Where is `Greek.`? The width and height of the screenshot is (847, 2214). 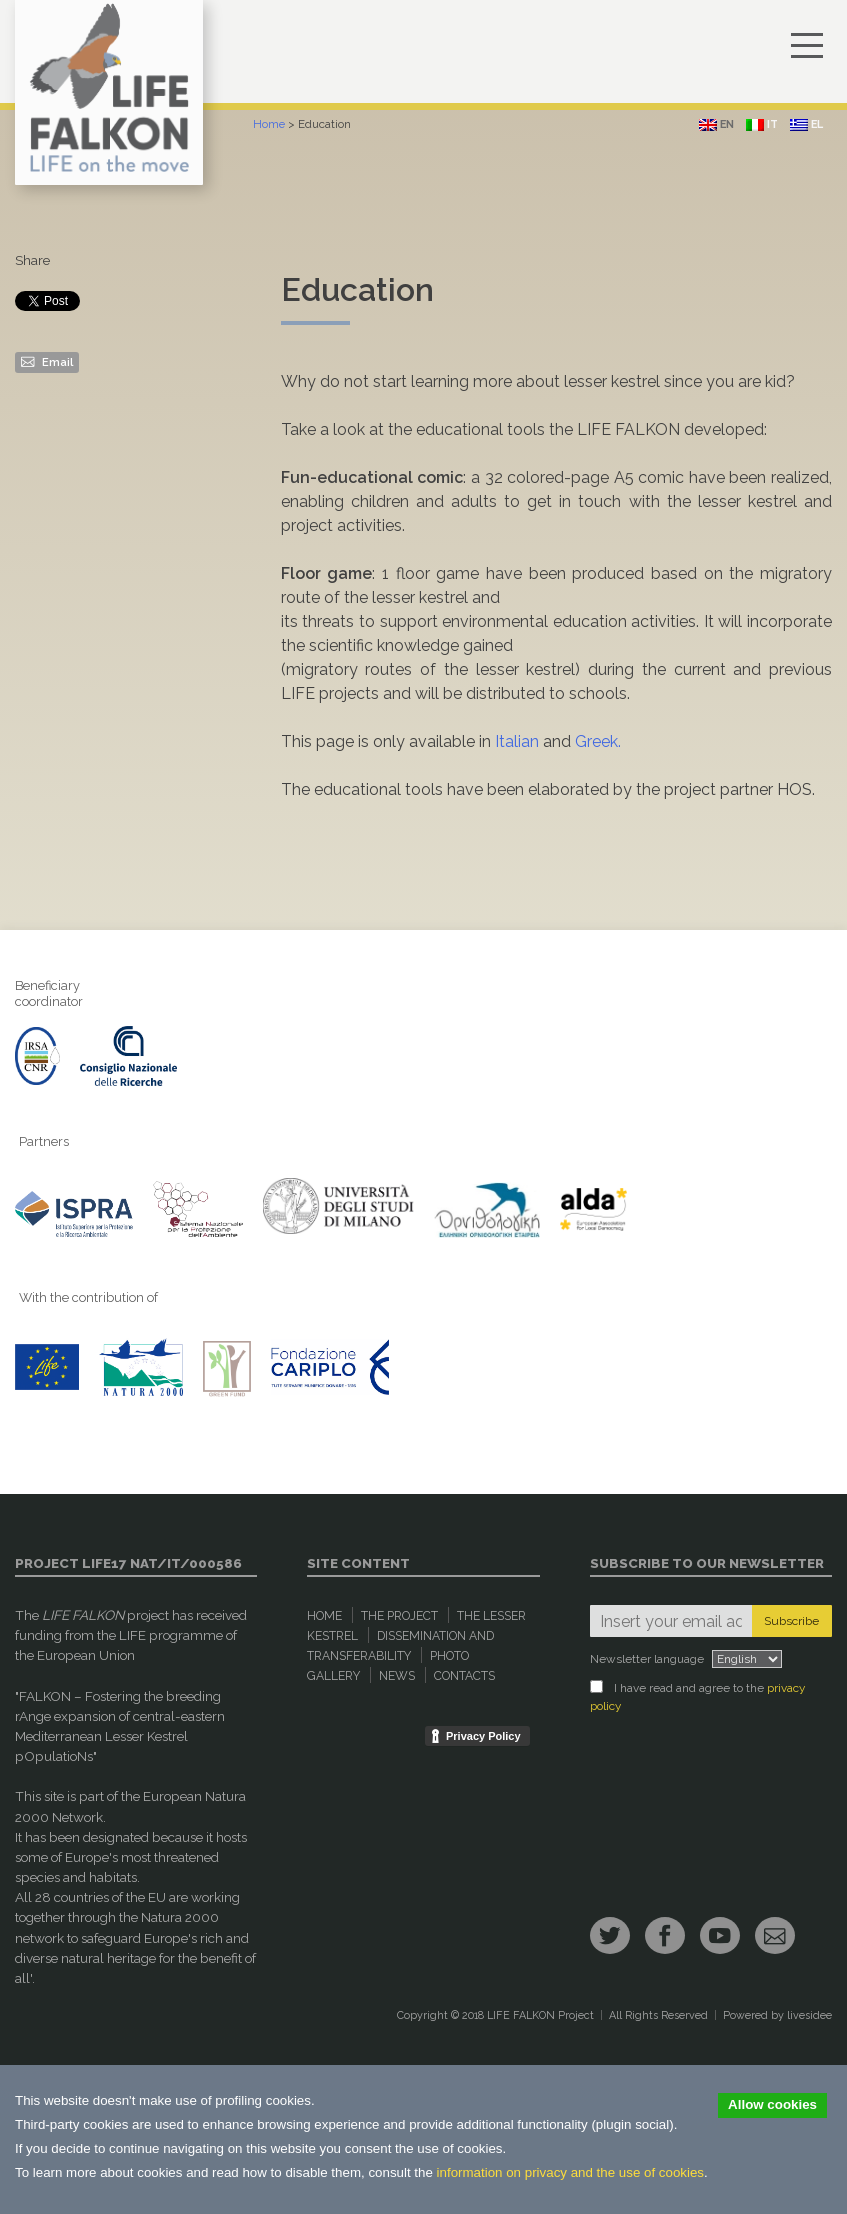 Greek. is located at coordinates (598, 741).